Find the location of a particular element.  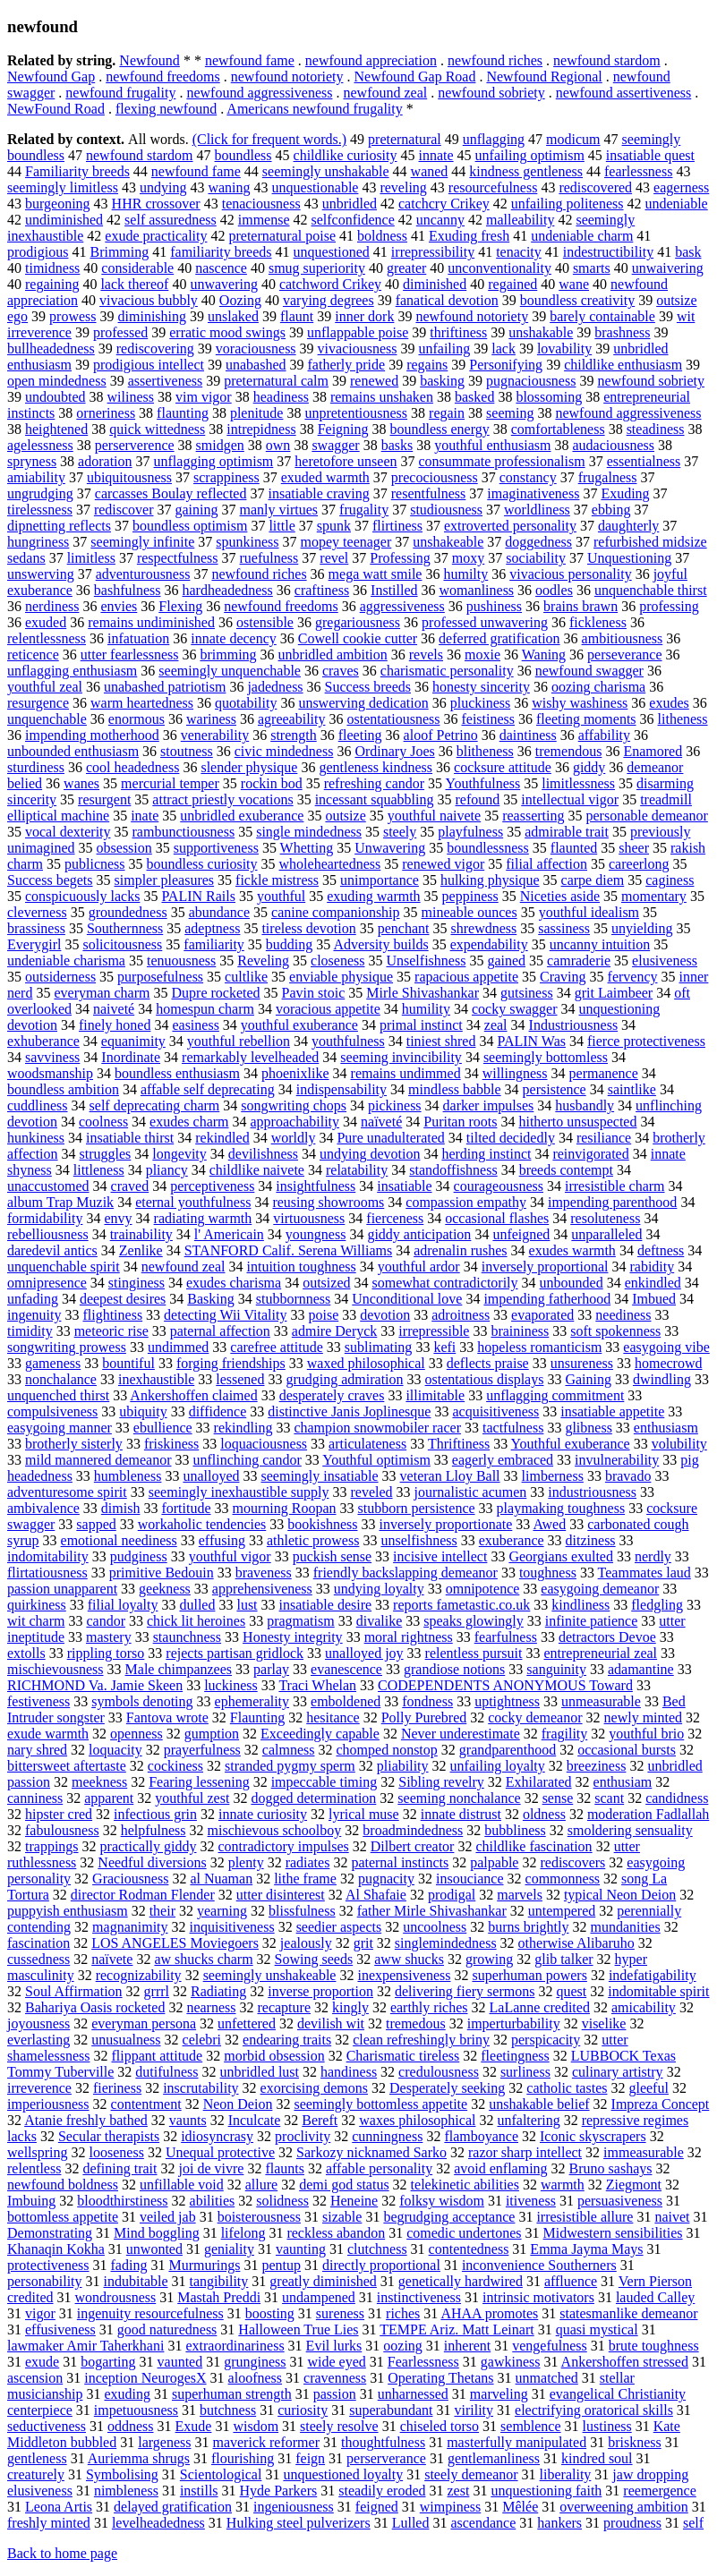

pugnaciousness is located at coordinates (531, 380).